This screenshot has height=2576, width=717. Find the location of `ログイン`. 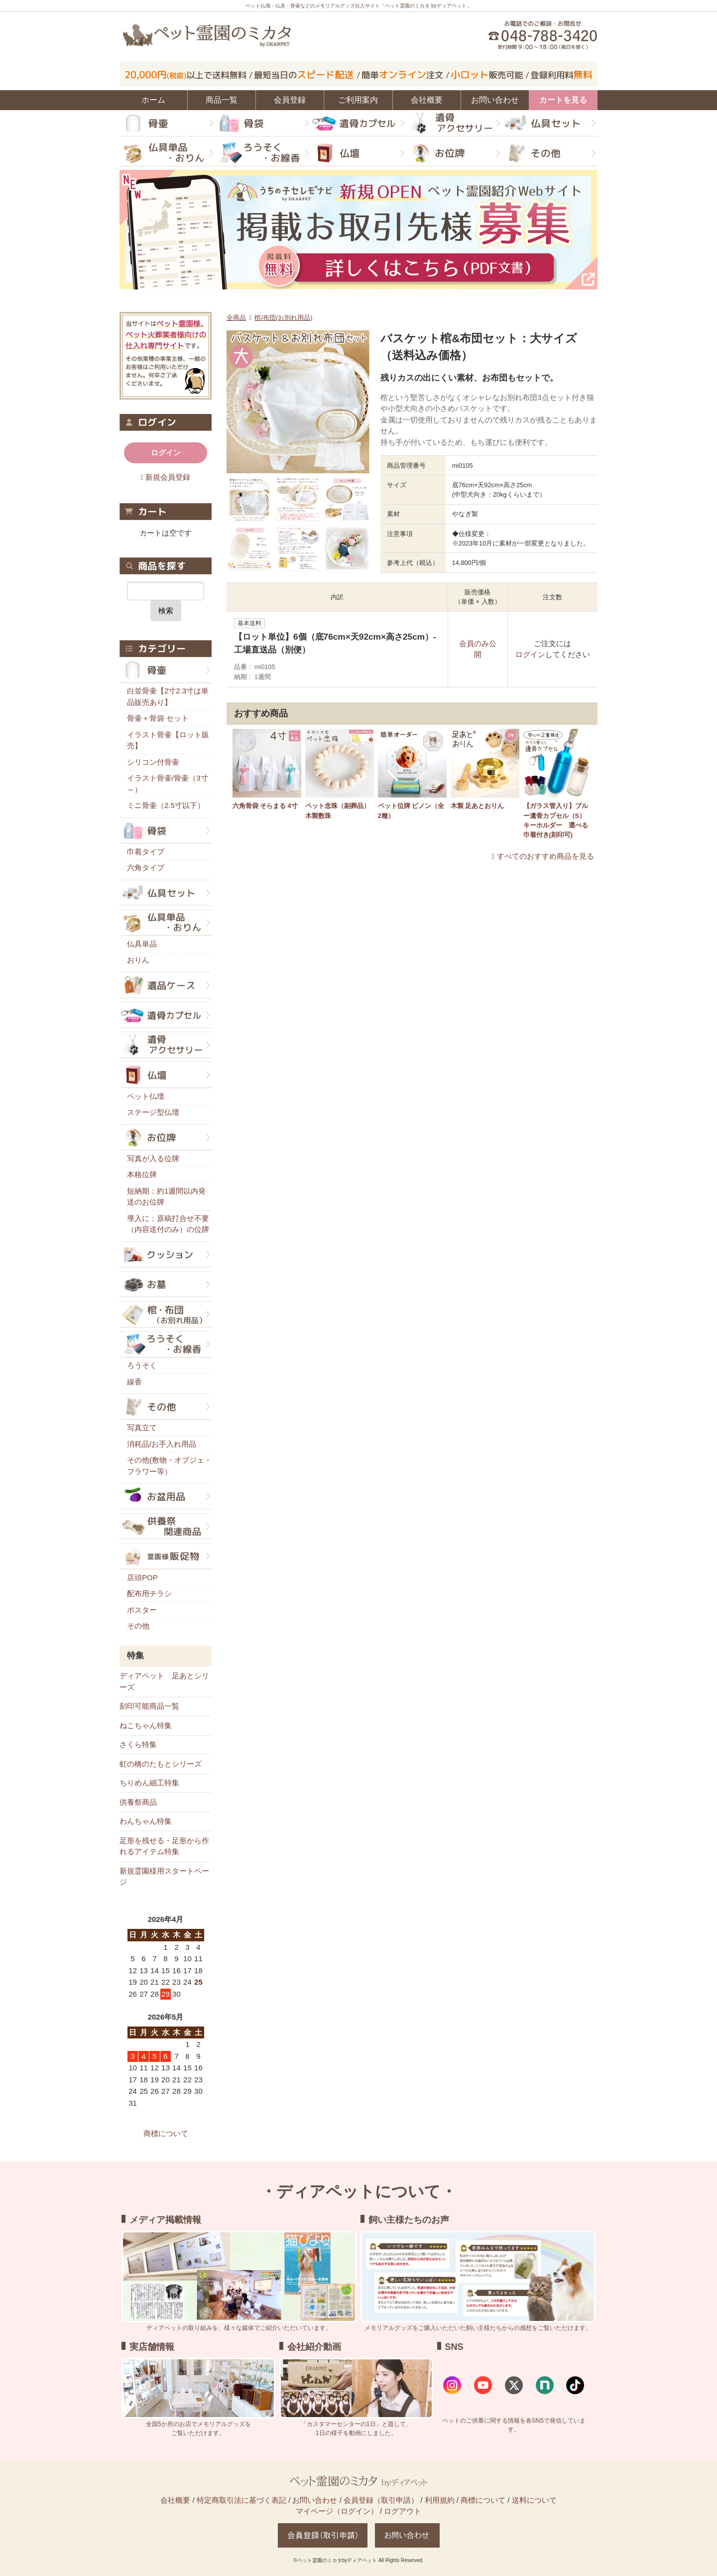

ログイン is located at coordinates (530, 654).